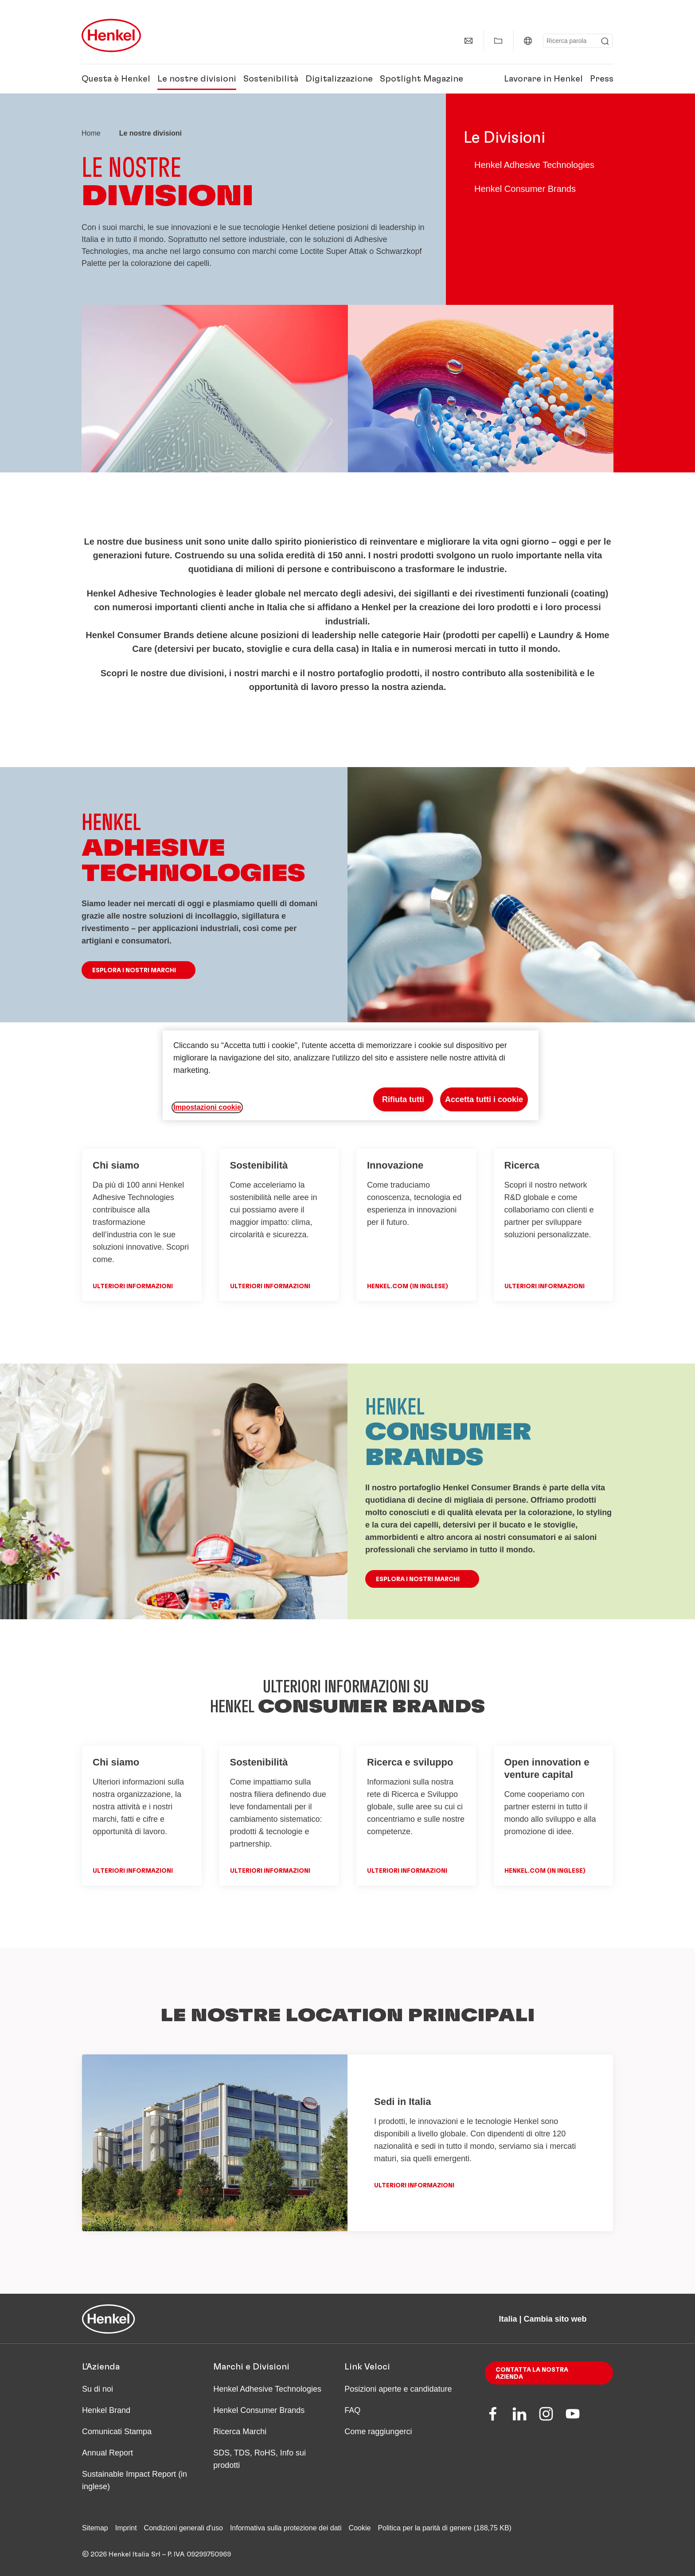 The image size is (695, 2576). I want to click on Ricerca Marchi, so click(239, 2431).